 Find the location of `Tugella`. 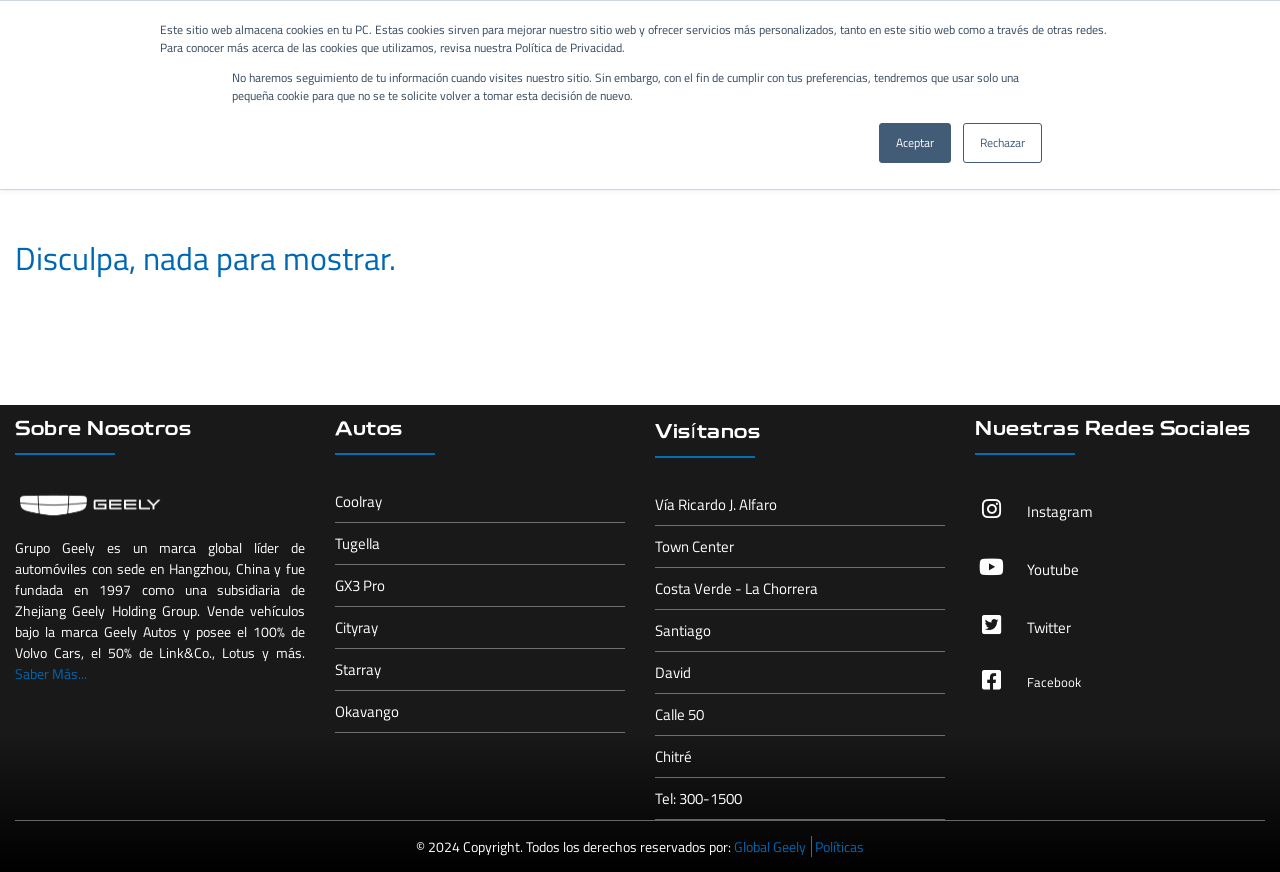

Tugella is located at coordinates (357, 543).